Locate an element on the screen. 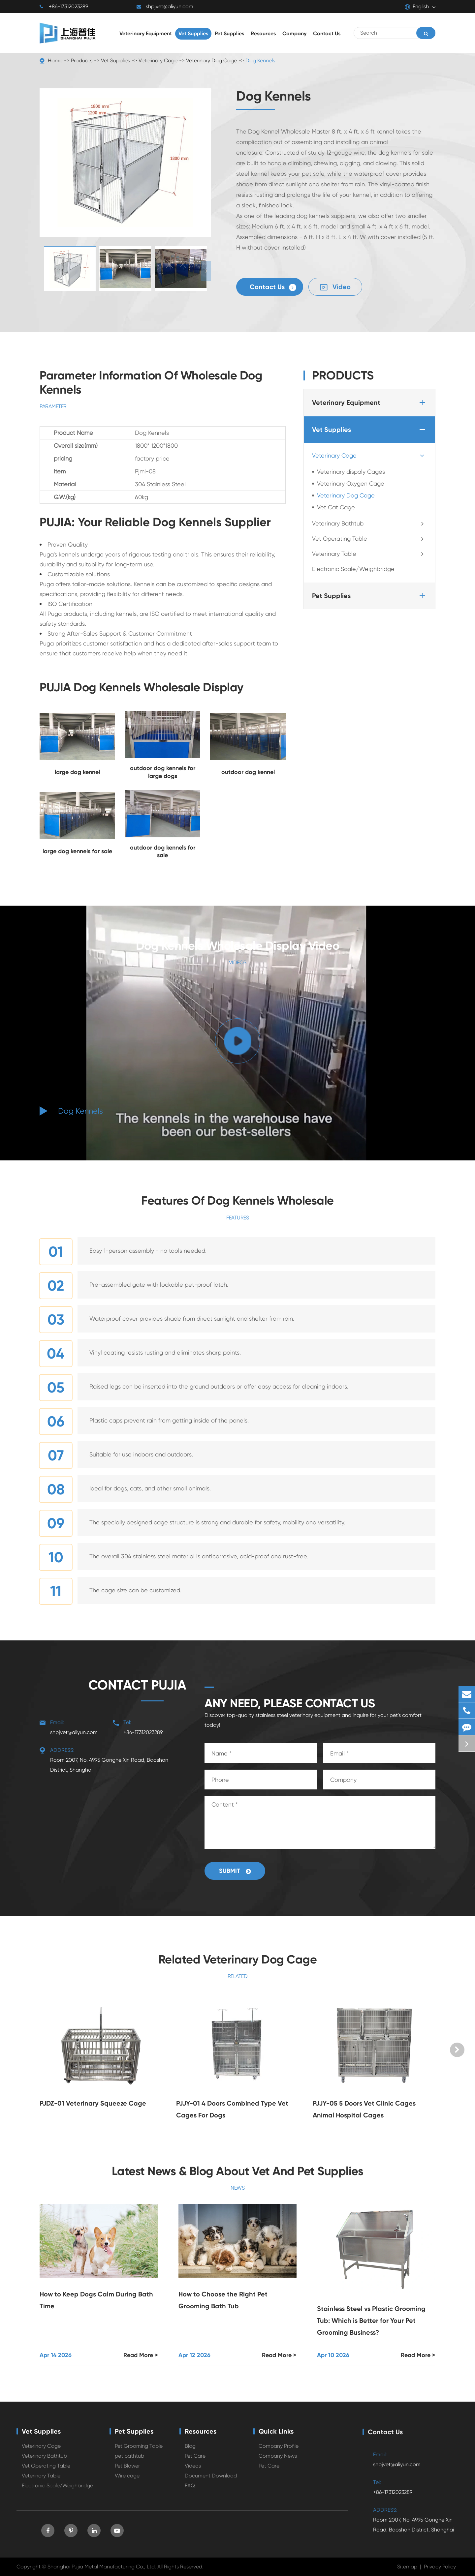  Latest News & Blog About Vet And Pet Supplies is located at coordinates (238, 2171).